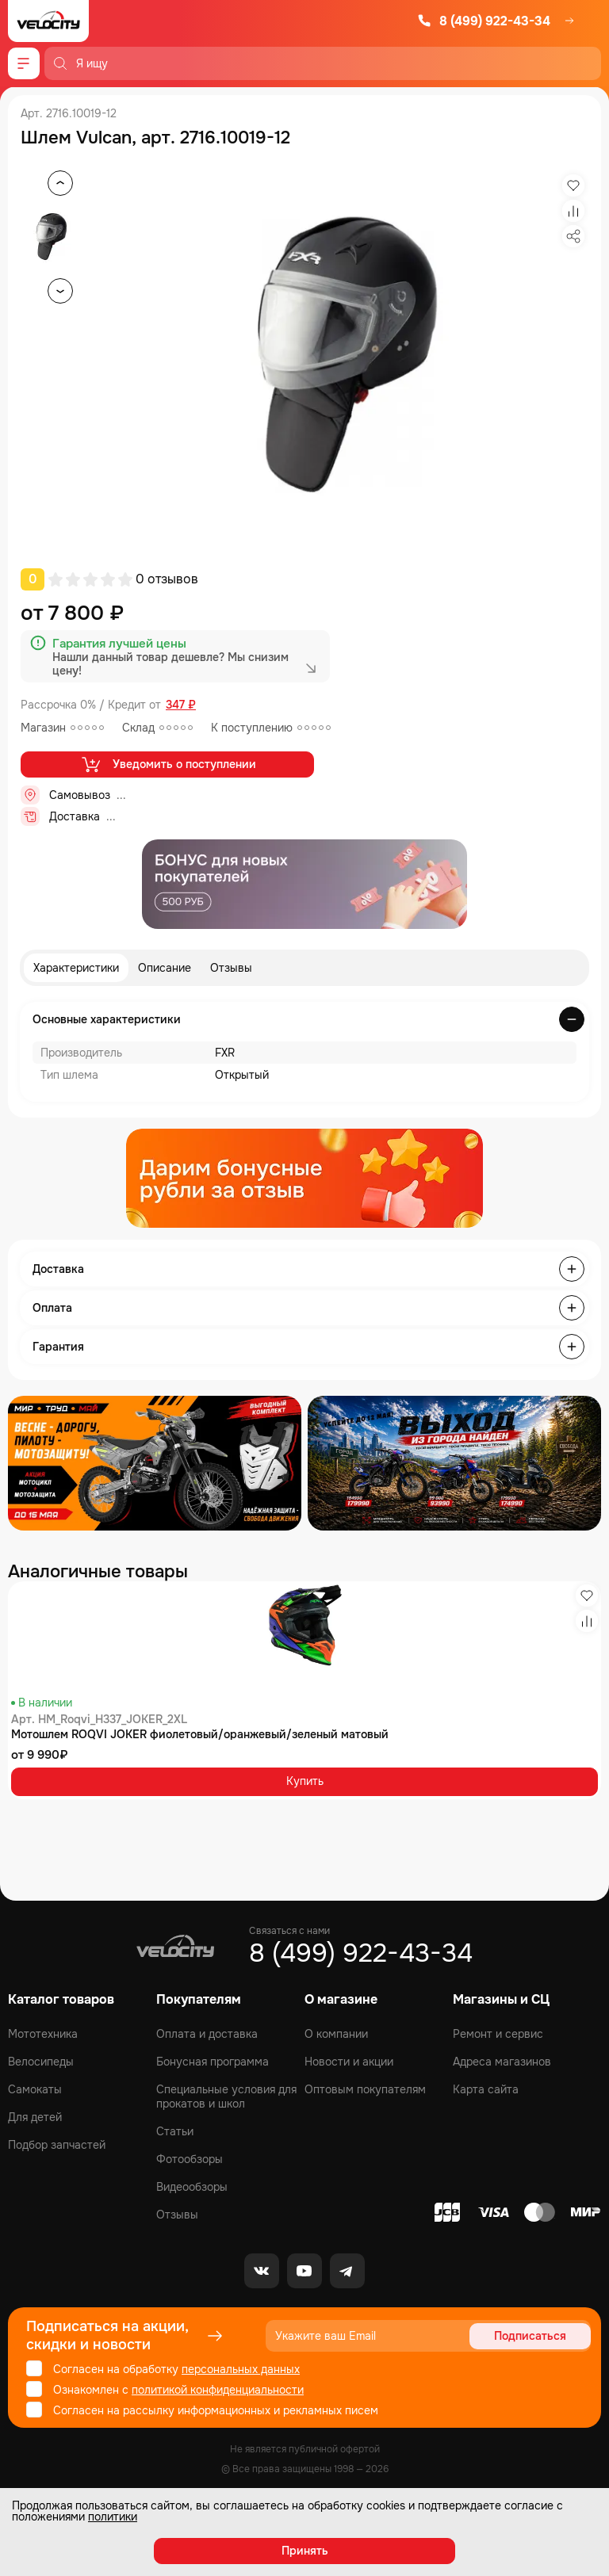  I want to click on Видеообзоры, so click(192, 2187).